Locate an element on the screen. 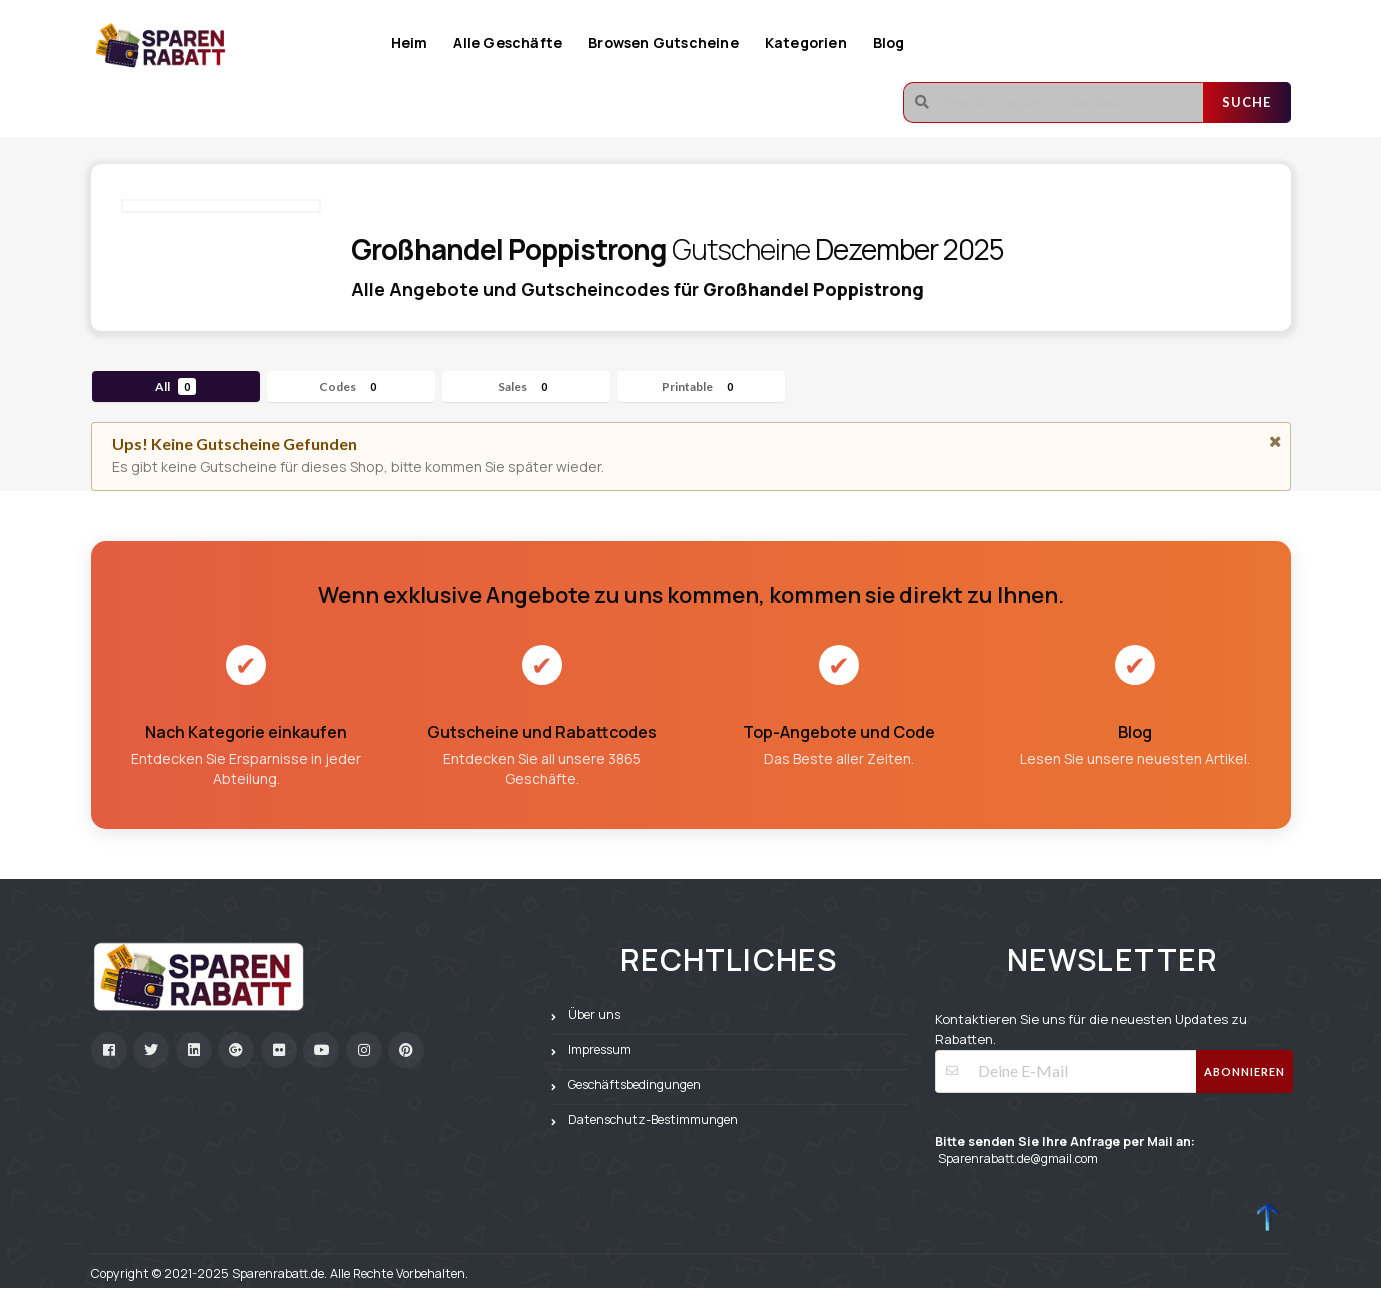 This screenshot has height=1308, width=1381. Suche is located at coordinates (1246, 102).